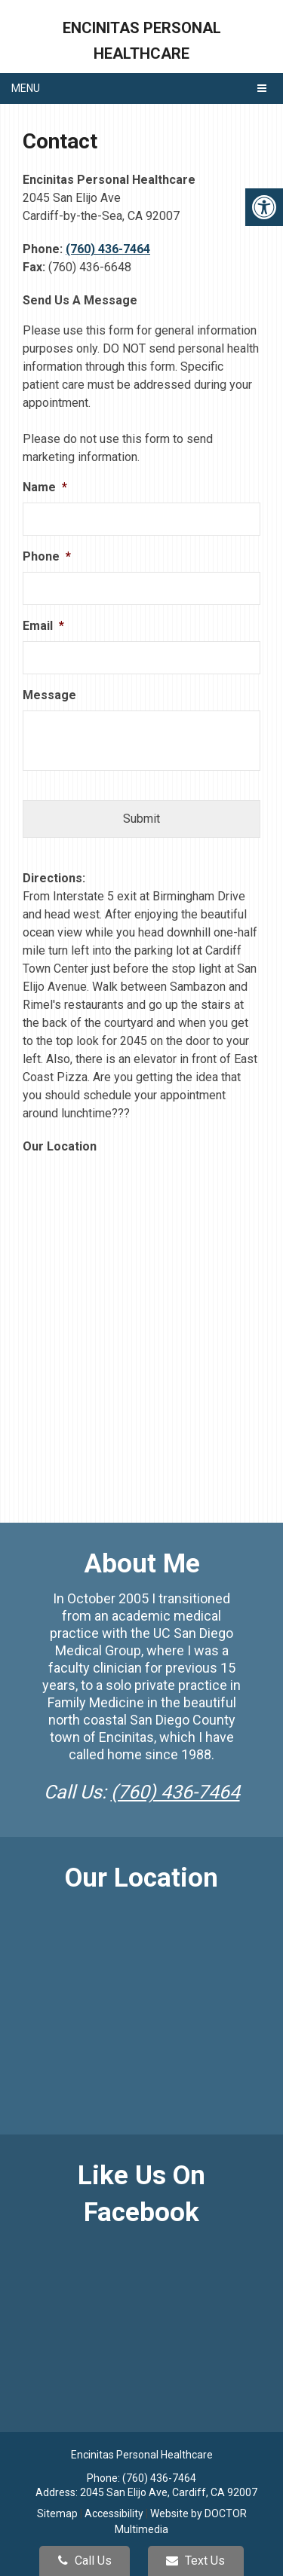 The height and width of the screenshot is (2576, 283). What do you see at coordinates (45, 487) in the screenshot?
I see `Name` at bounding box center [45, 487].